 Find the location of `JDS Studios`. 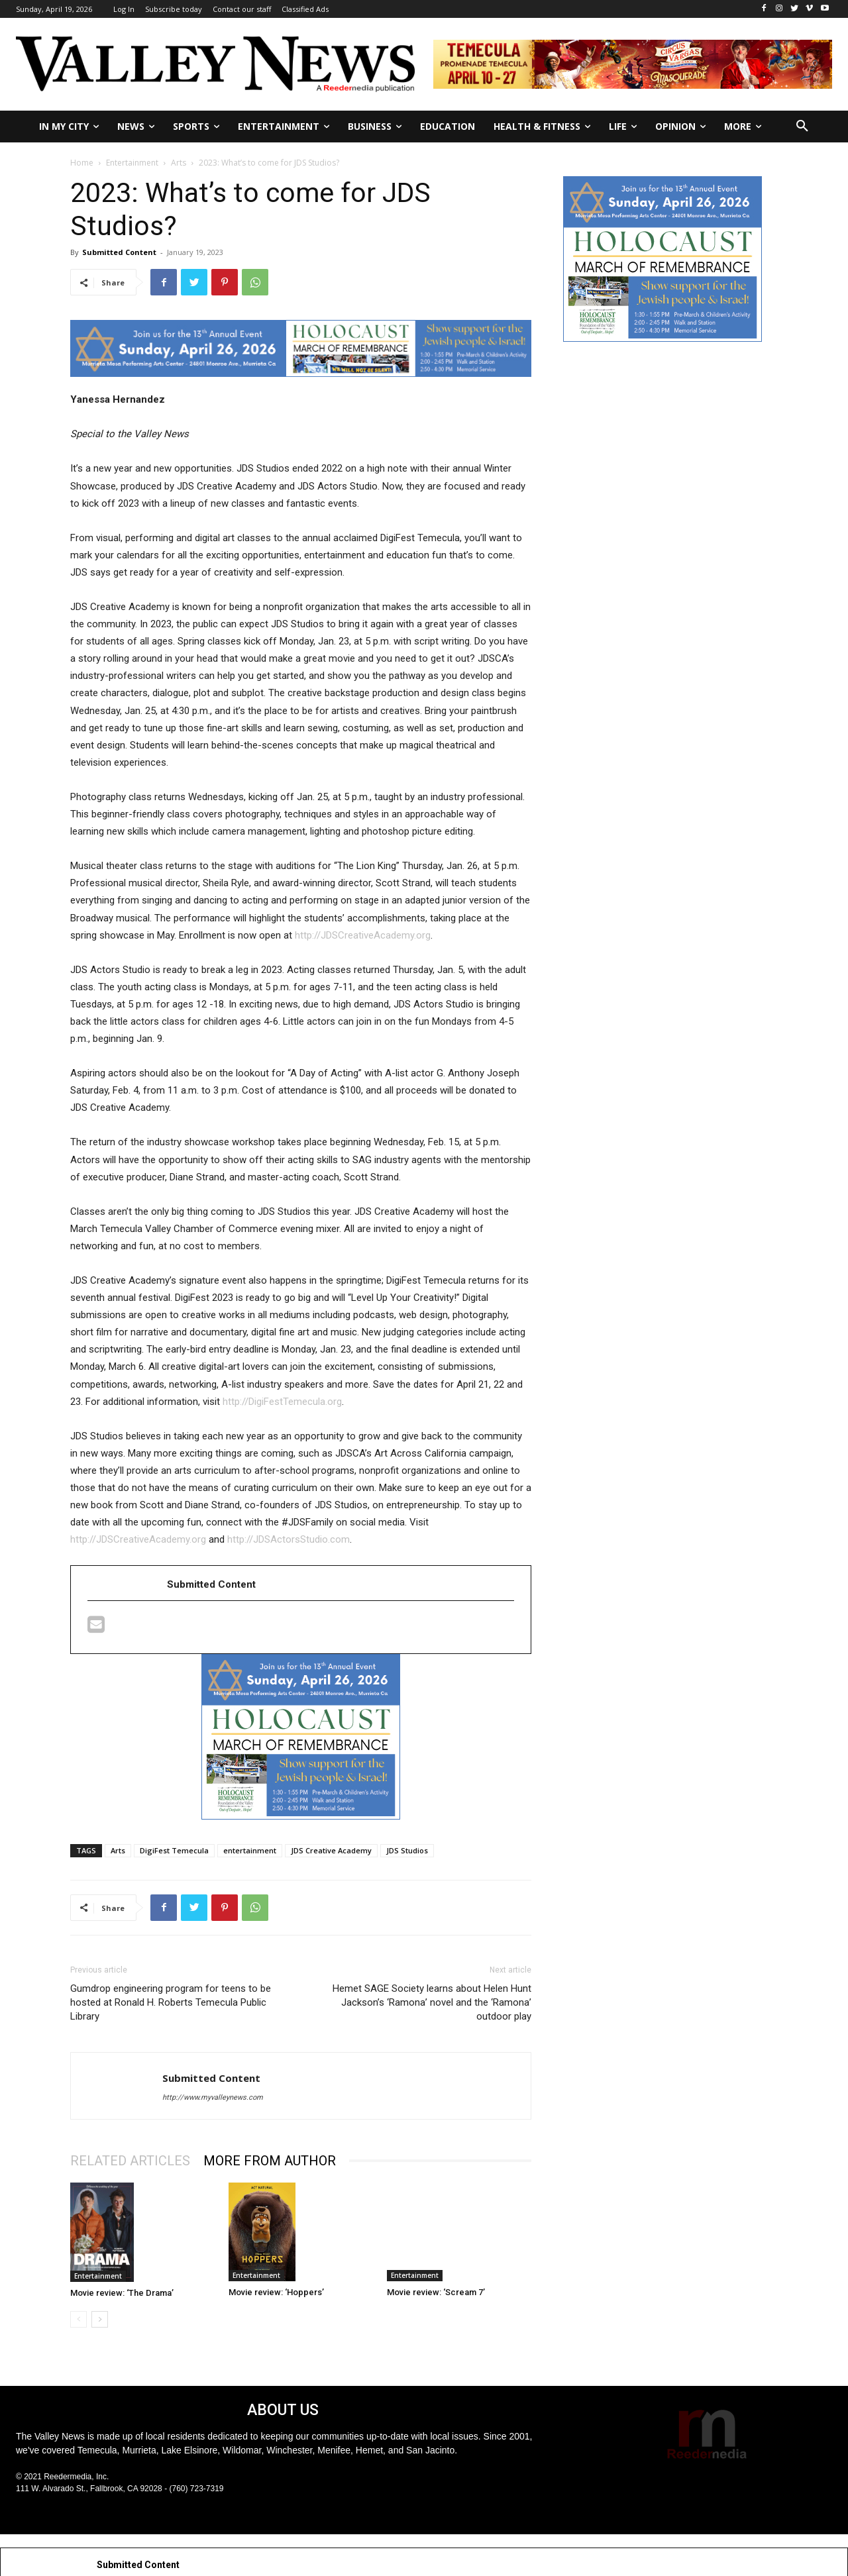

JDS Studios is located at coordinates (407, 1850).